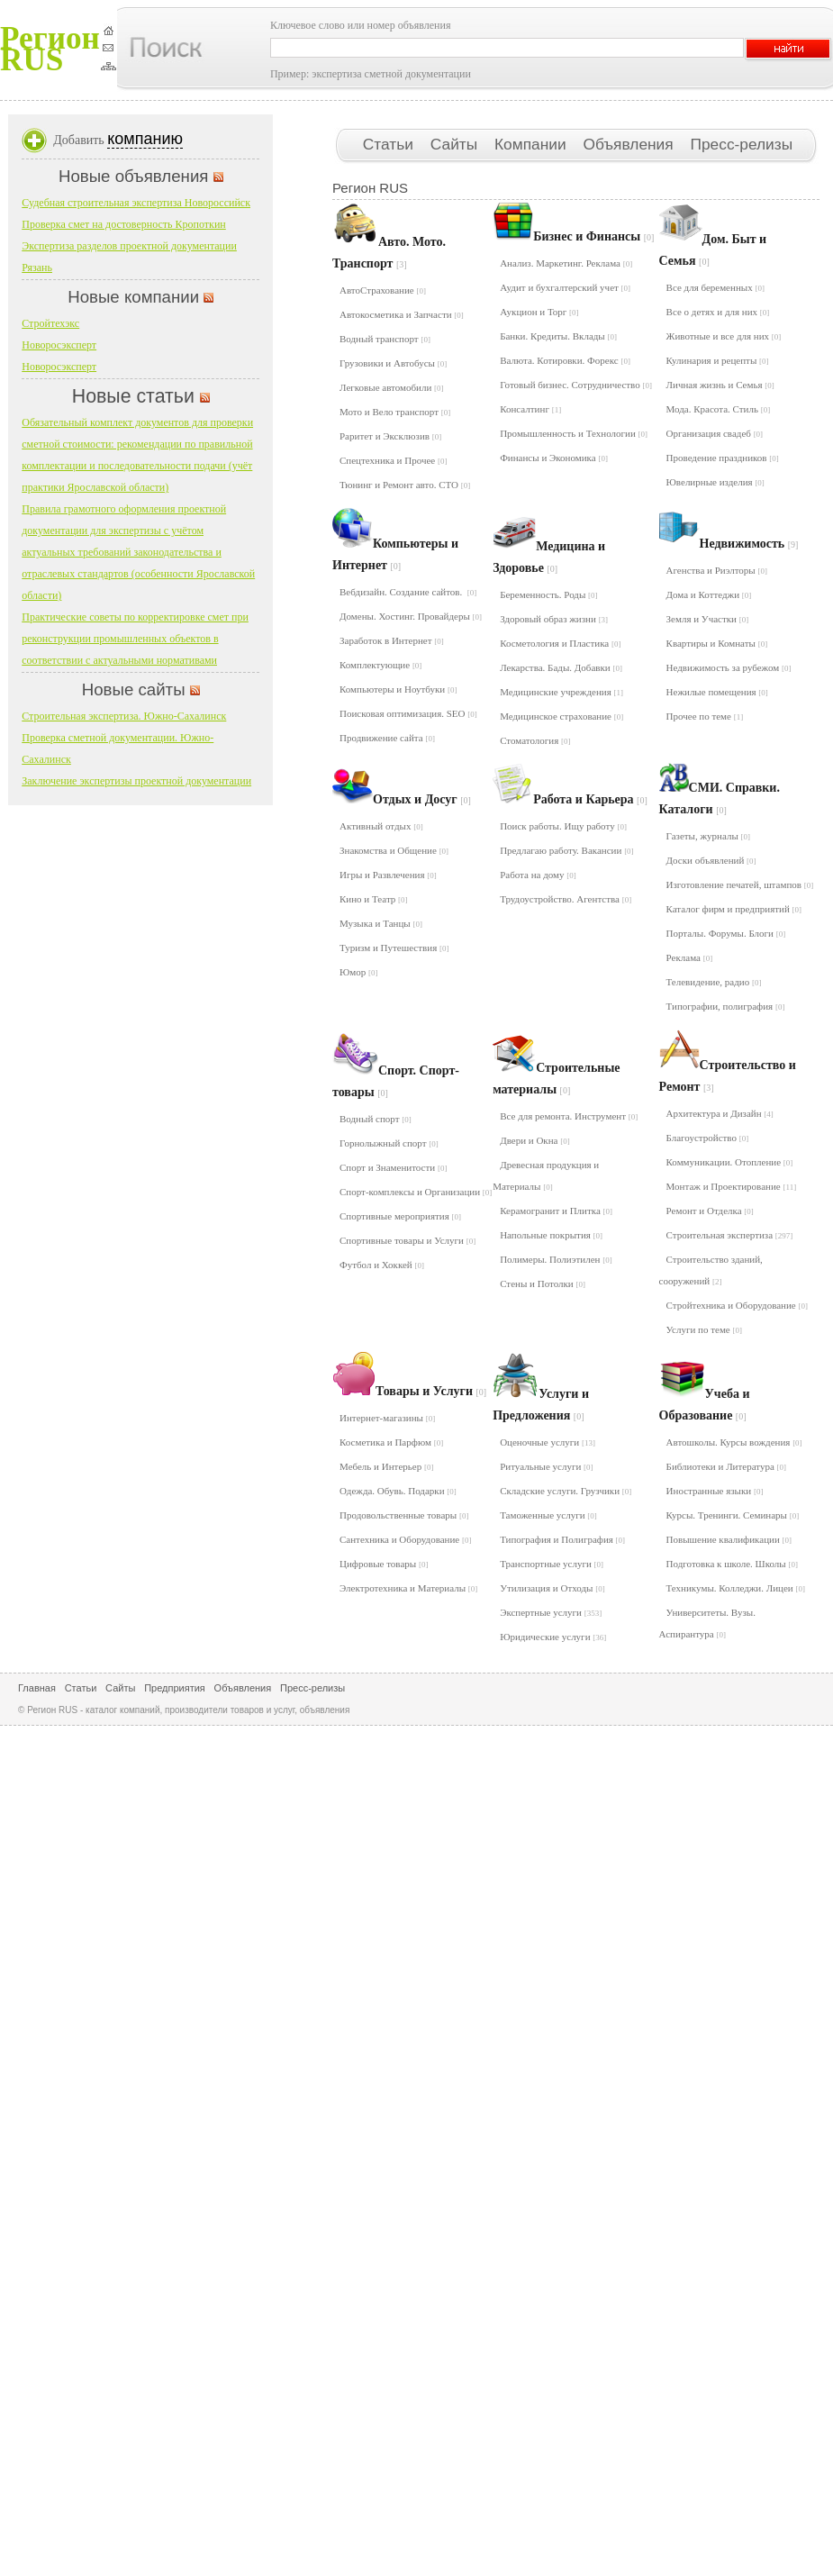 The width and height of the screenshot is (833, 2576). Describe the element at coordinates (565, 898) in the screenshot. I see `Трудоустройство. Агентства` at that location.